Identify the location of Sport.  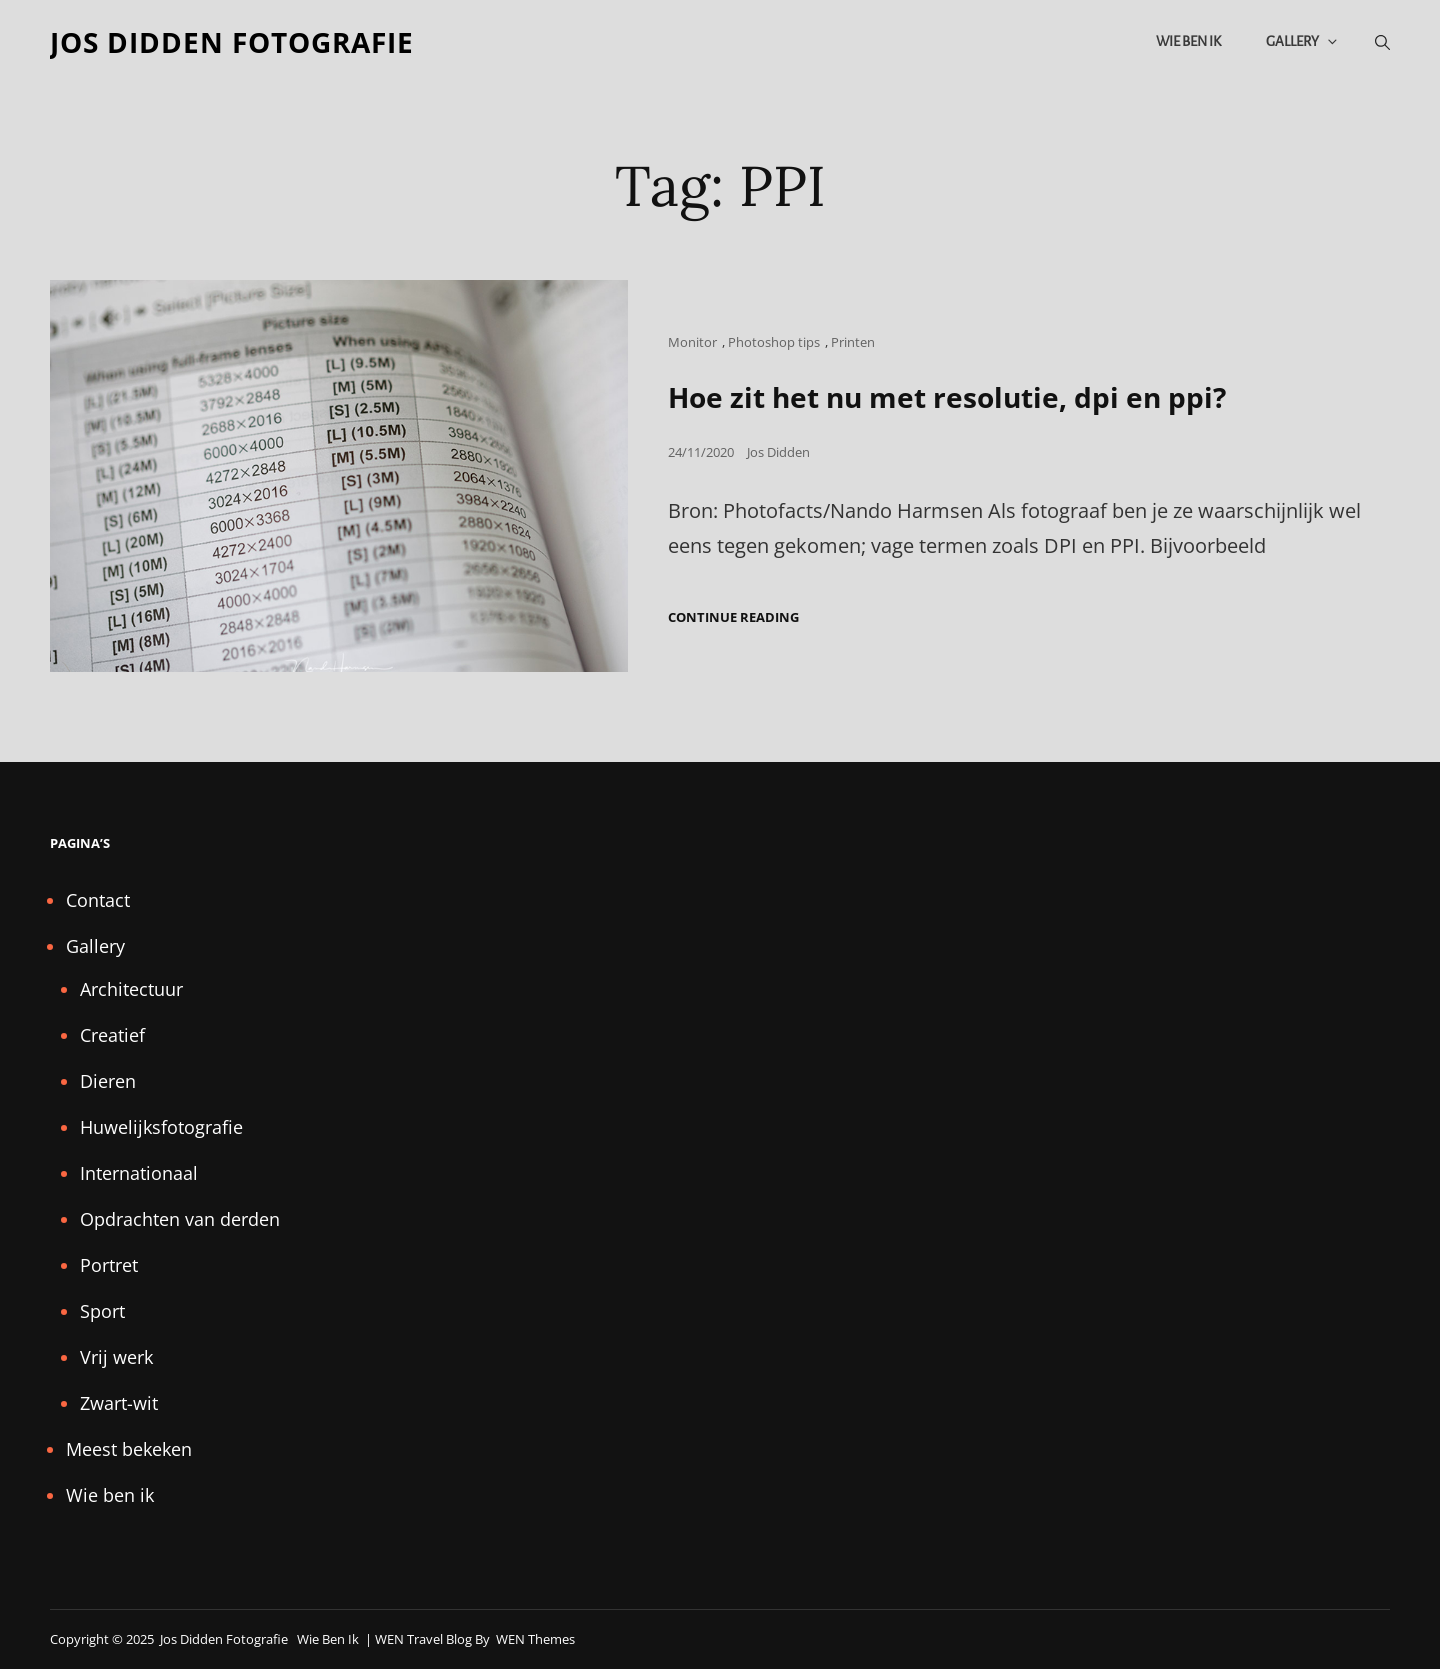
(102, 1311).